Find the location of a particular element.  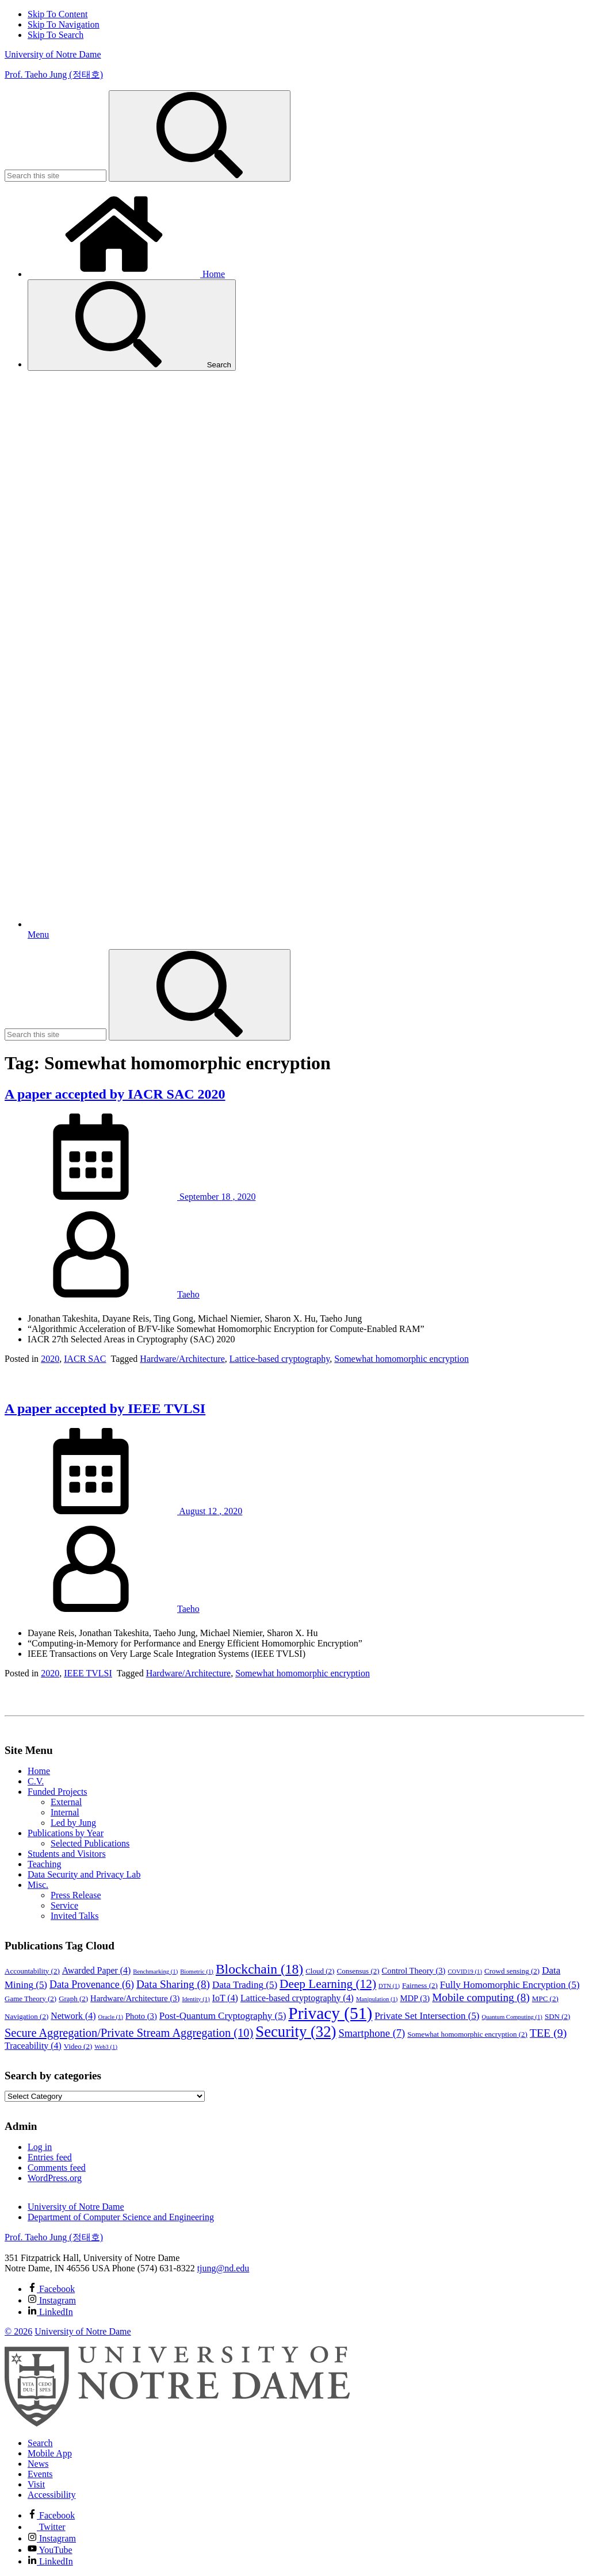

Events [Notre Dame Events] is located at coordinates (40, 2474).